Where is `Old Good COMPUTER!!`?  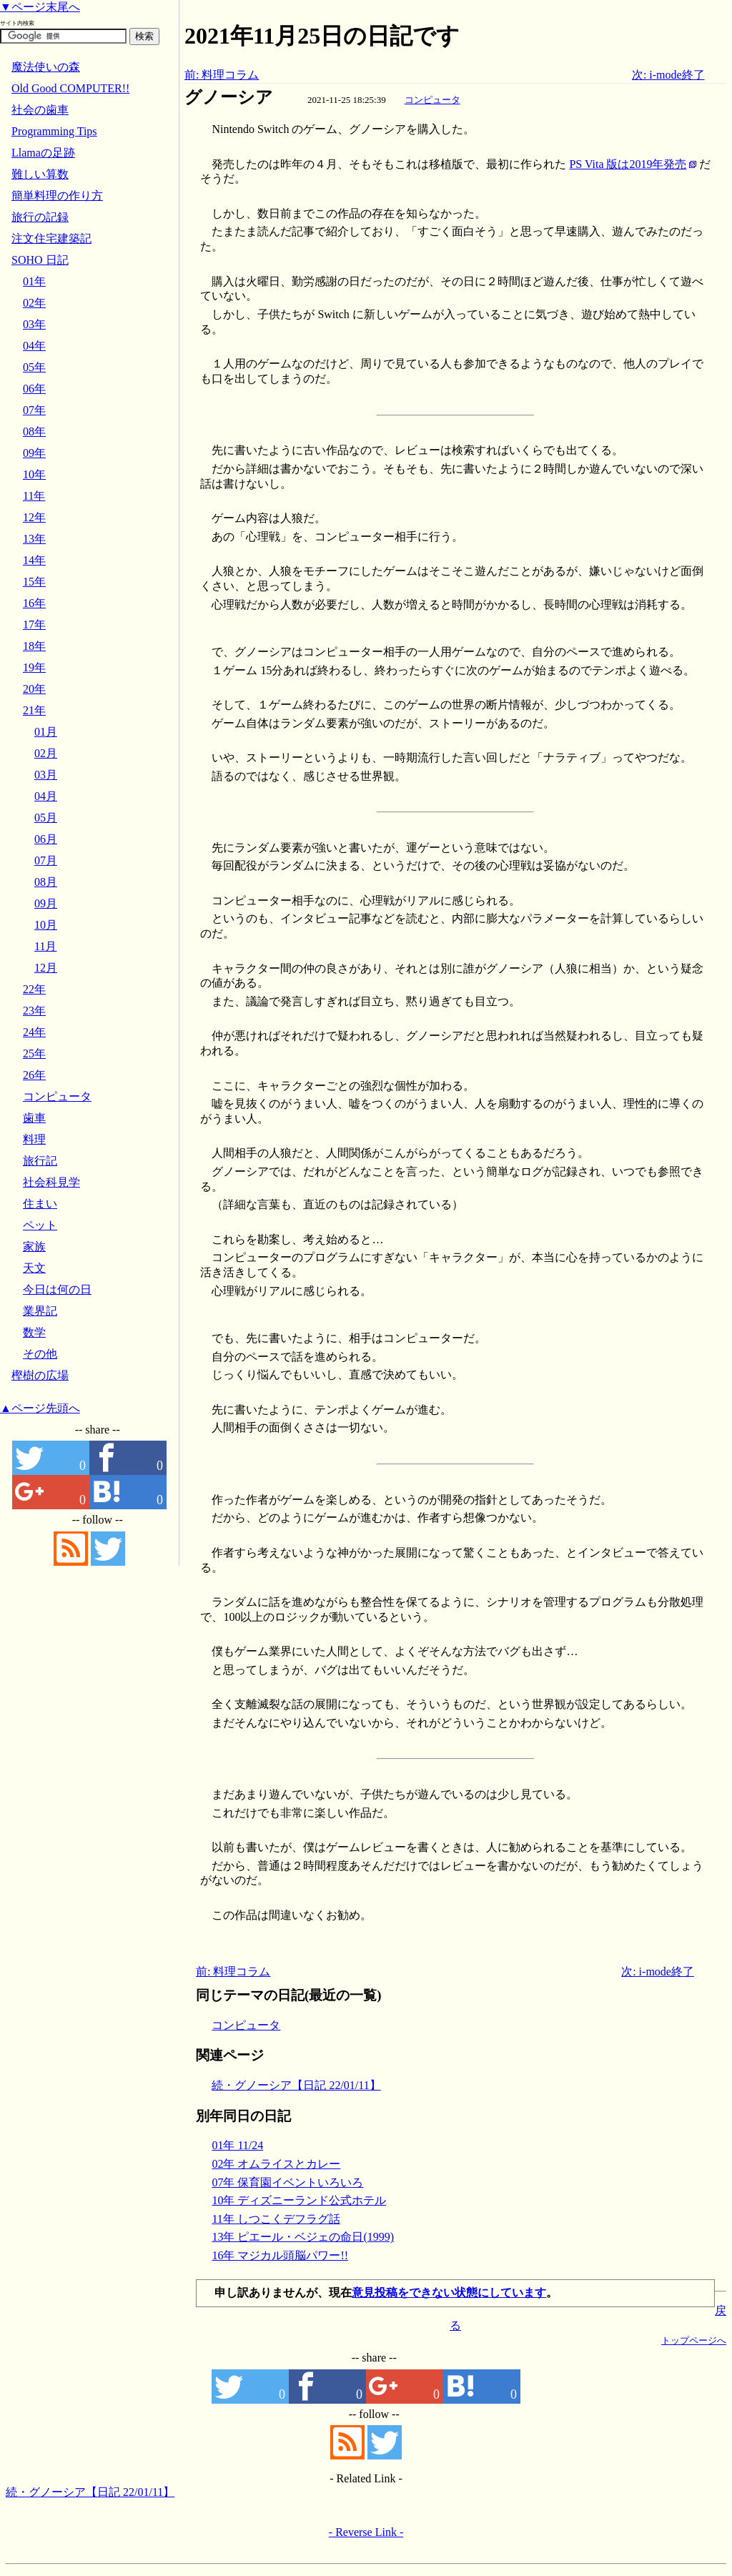 Old Good COMPUTER!! is located at coordinates (70, 88).